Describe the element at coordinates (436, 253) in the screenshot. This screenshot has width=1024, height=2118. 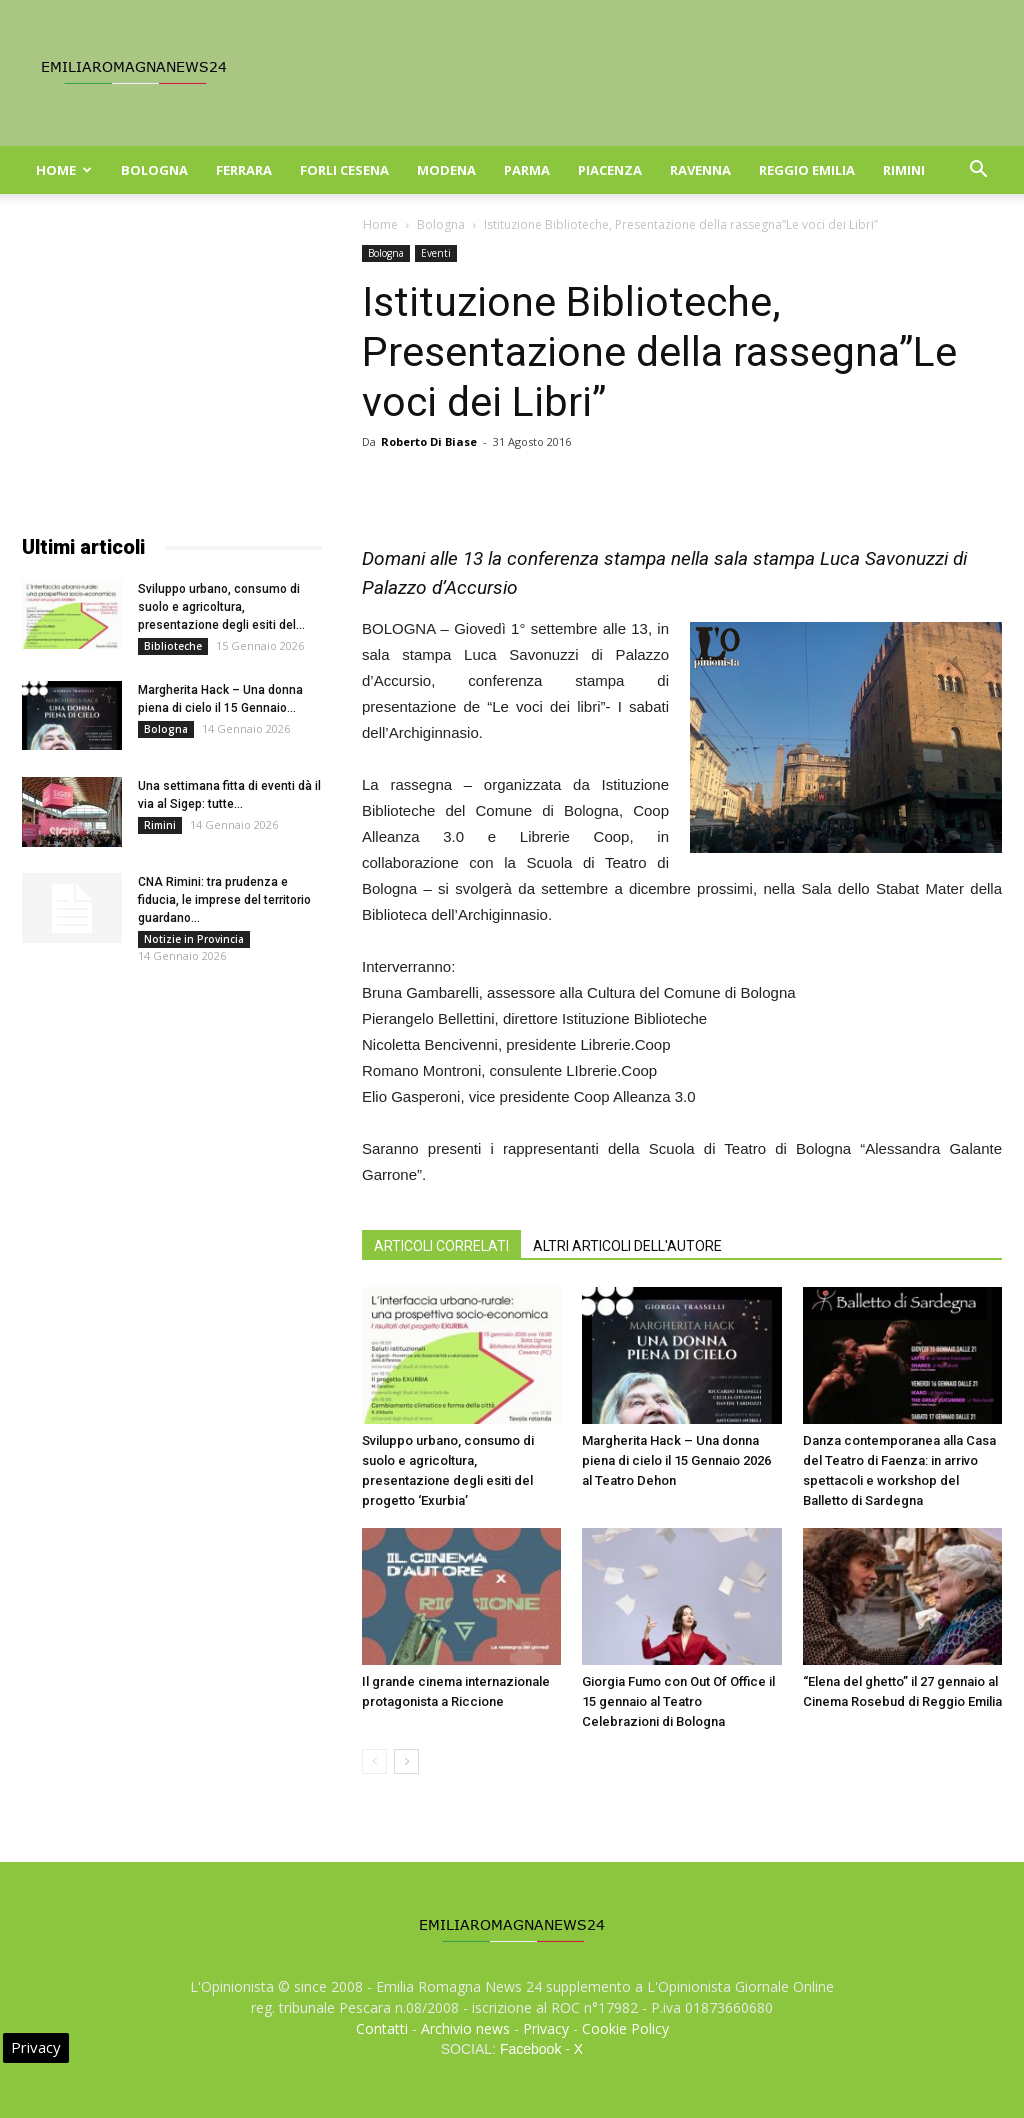
I see `Eventi` at that location.